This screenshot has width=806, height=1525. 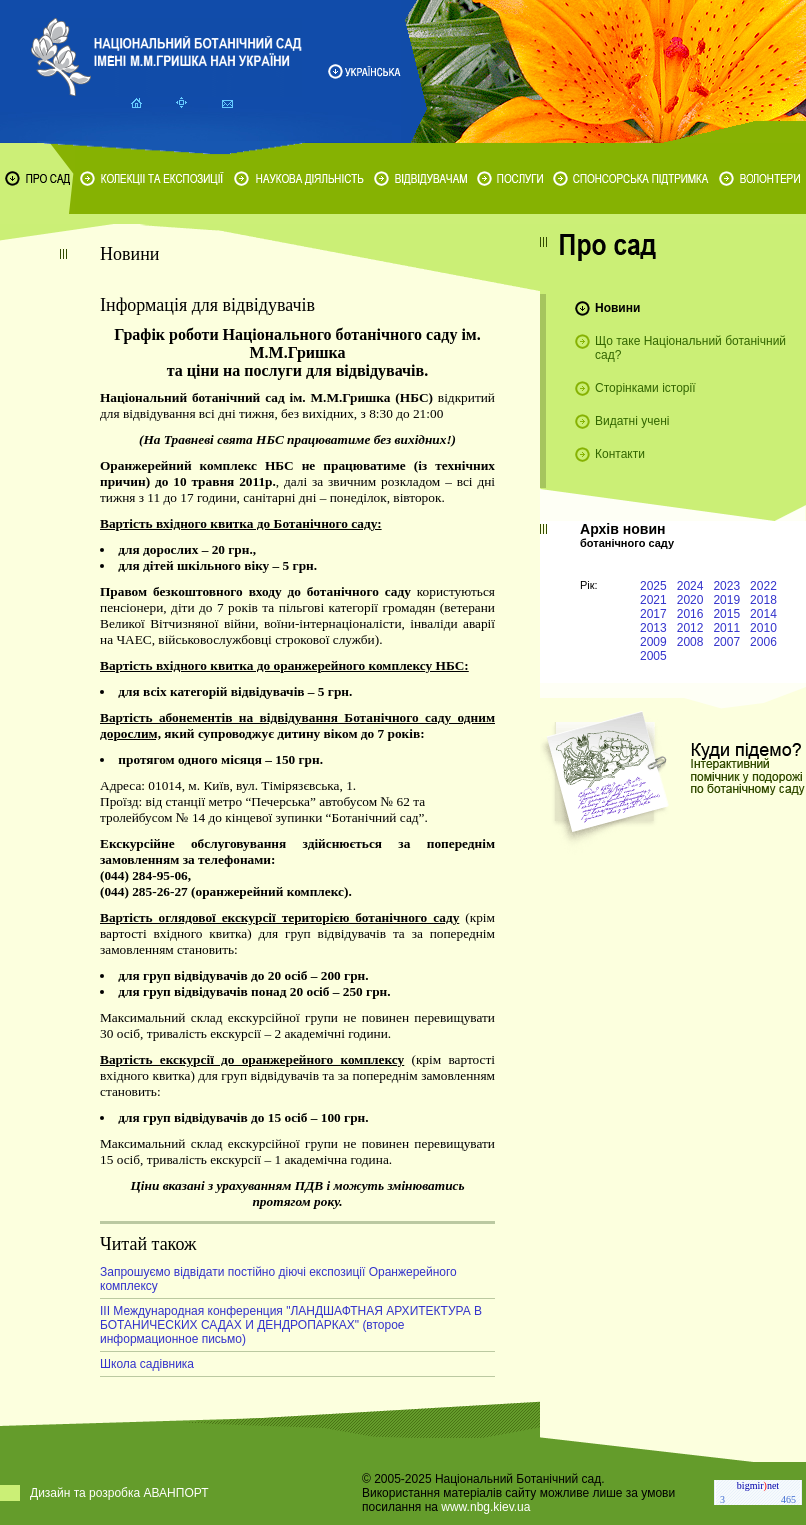 I want to click on www.nbg.kiev.ua, so click(x=485, y=1507).